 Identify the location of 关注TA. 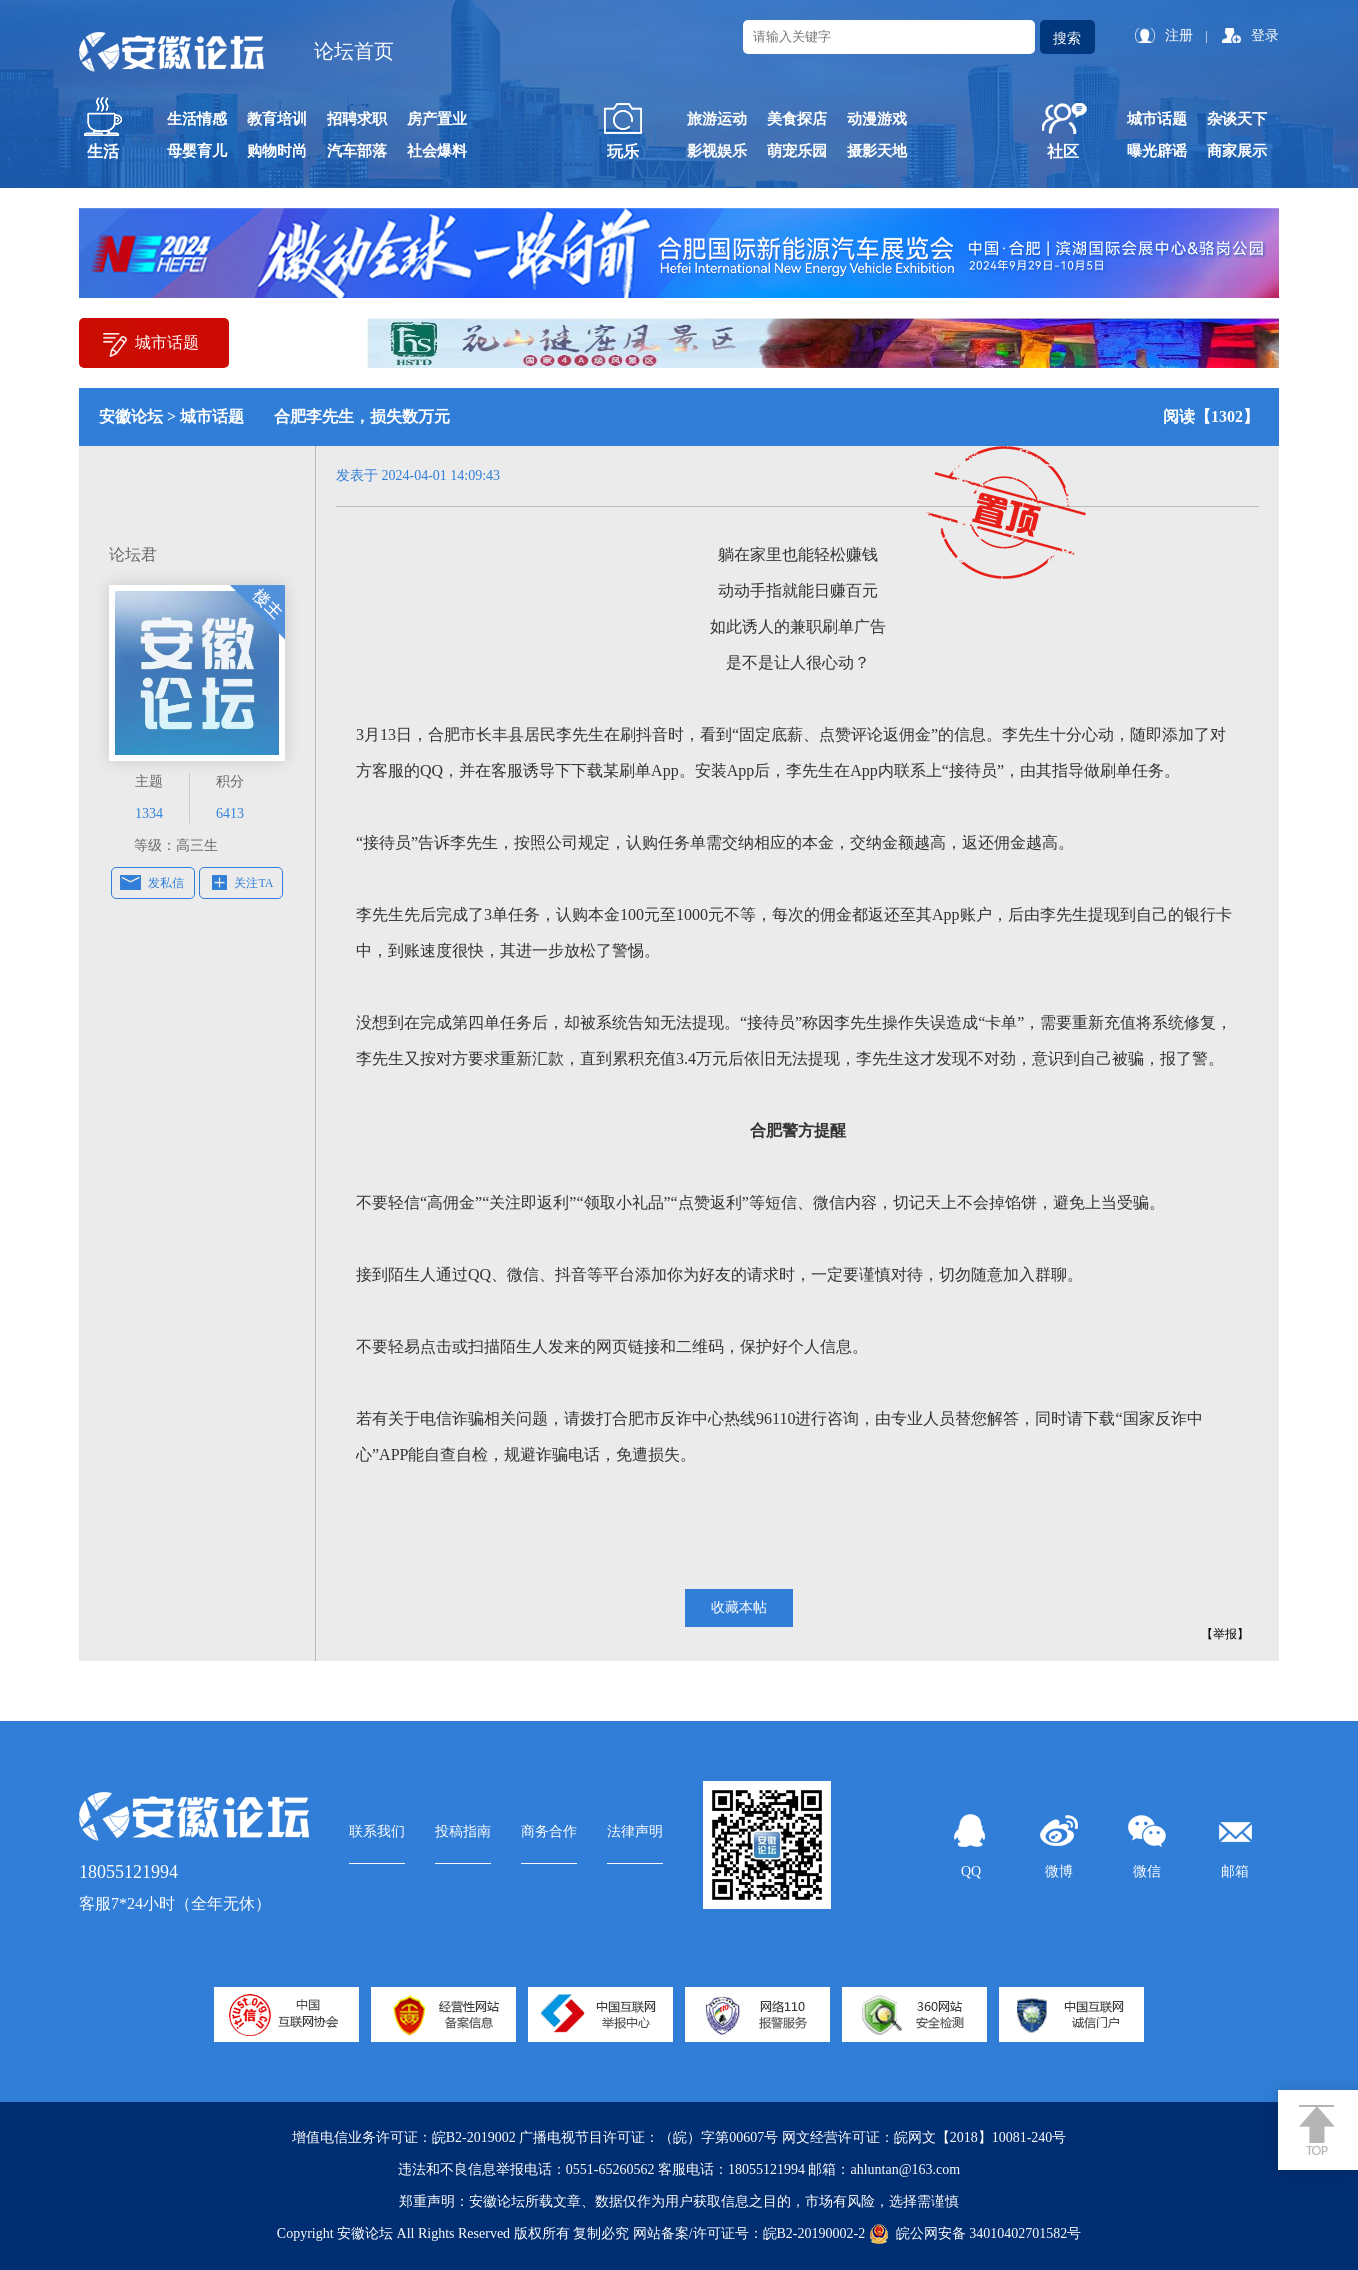
(253, 883).